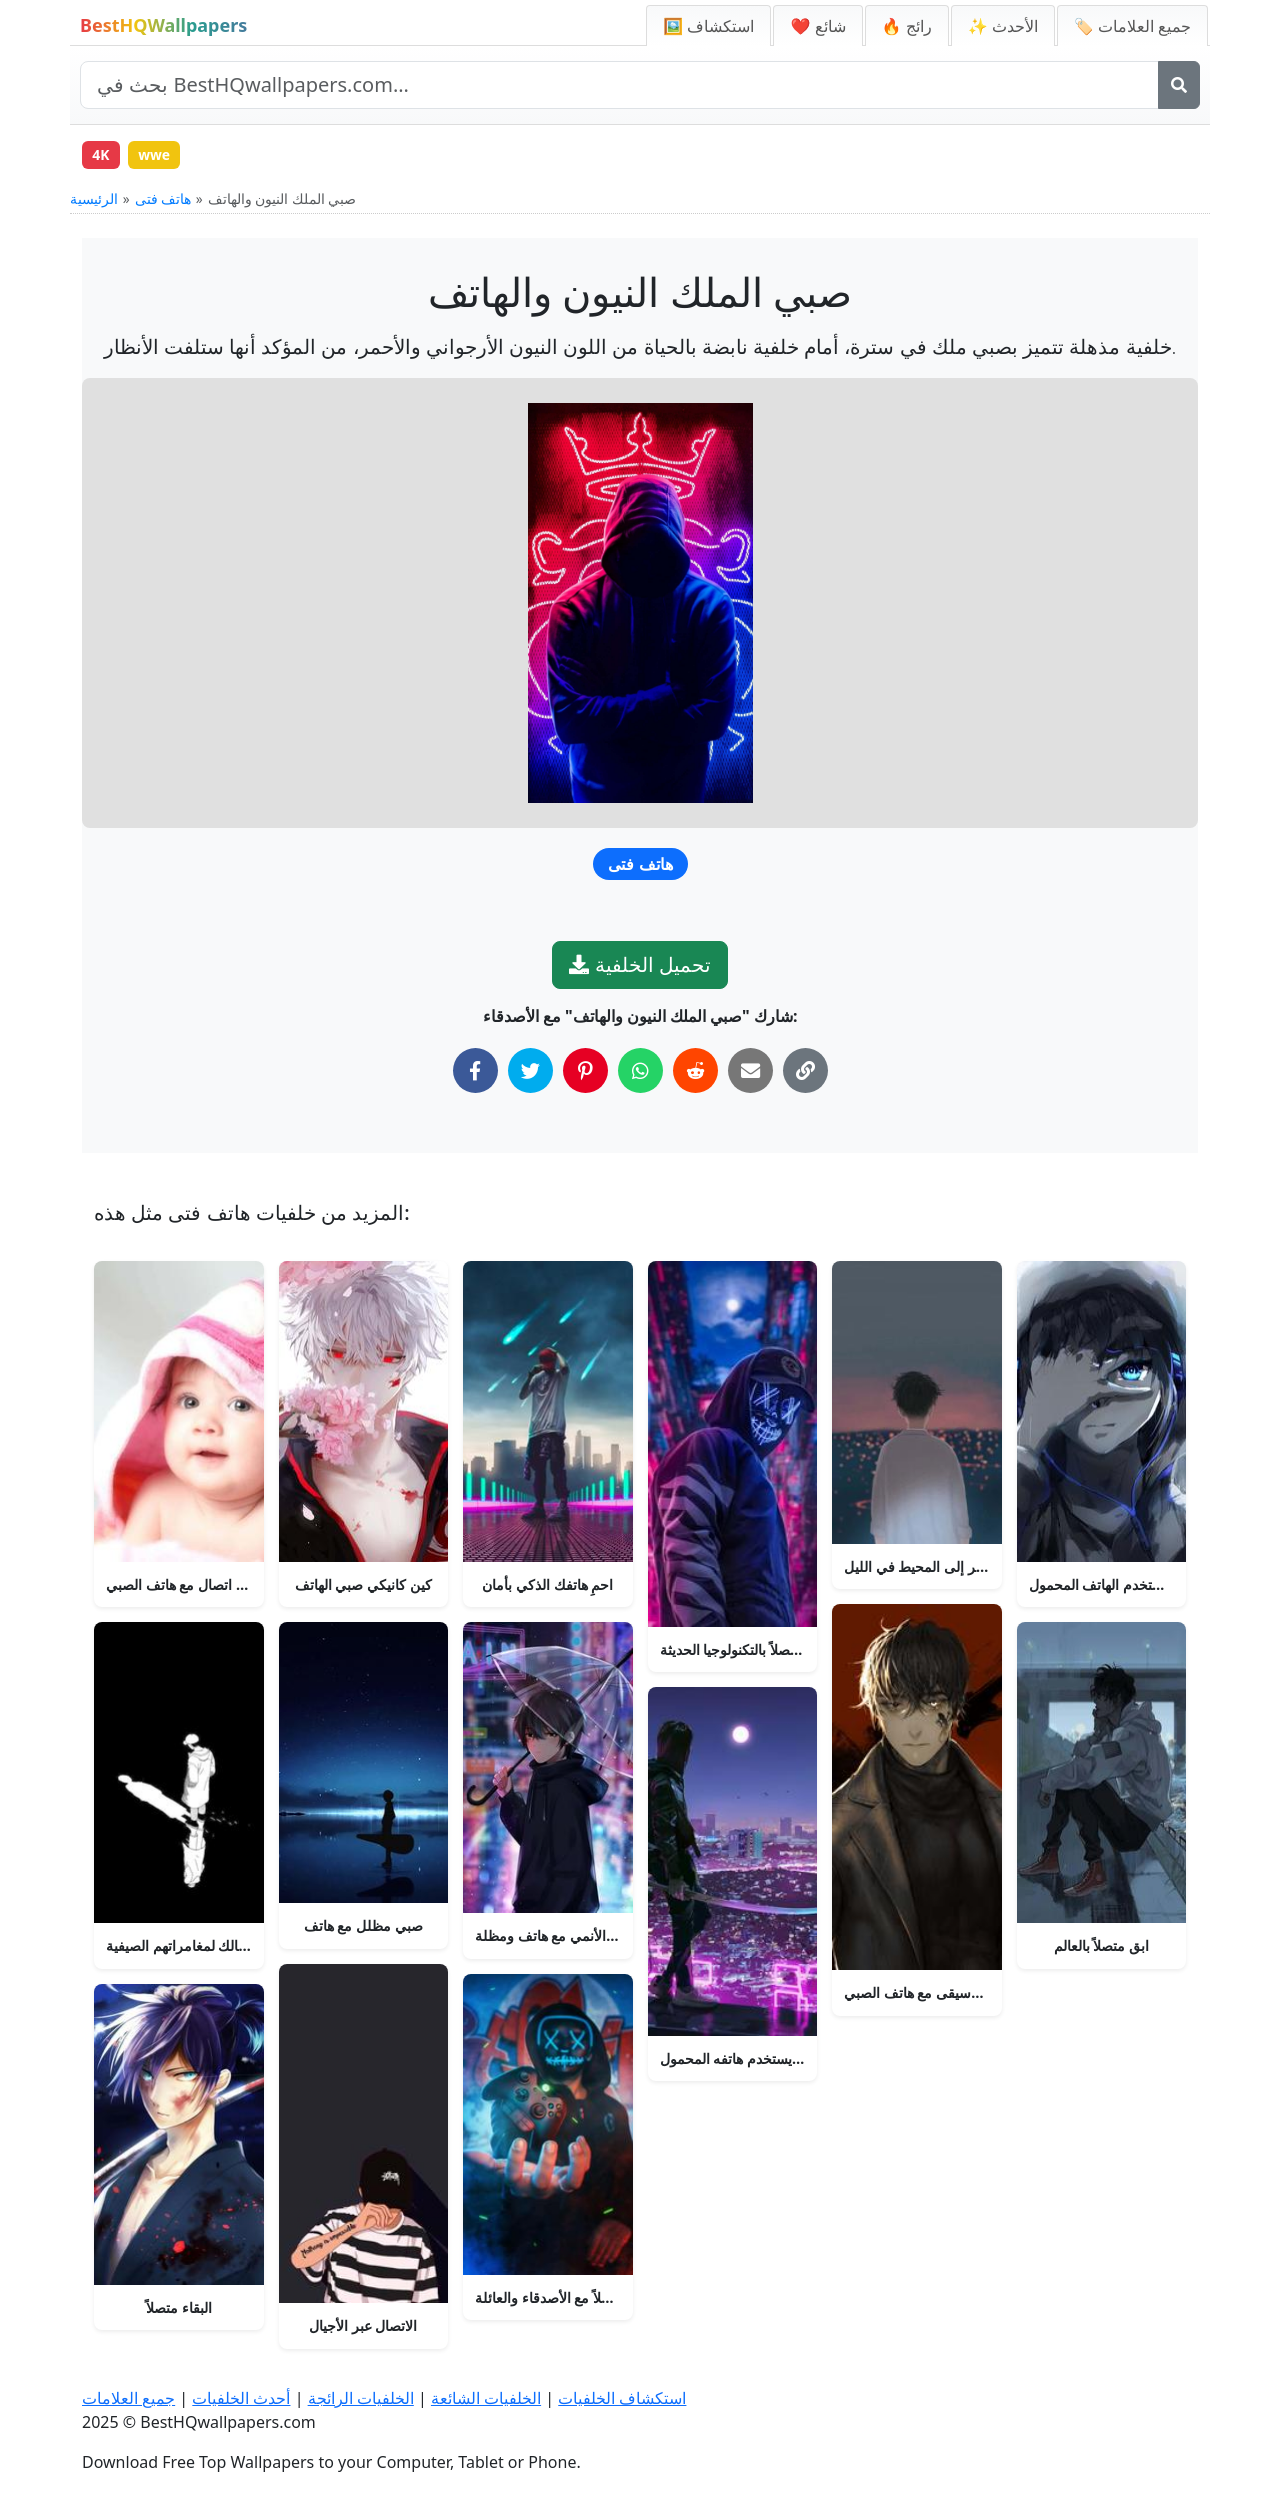 This screenshot has width=1280, height=2506. Describe the element at coordinates (695, 1071) in the screenshot. I see `[شارك على ريديت]` at that location.